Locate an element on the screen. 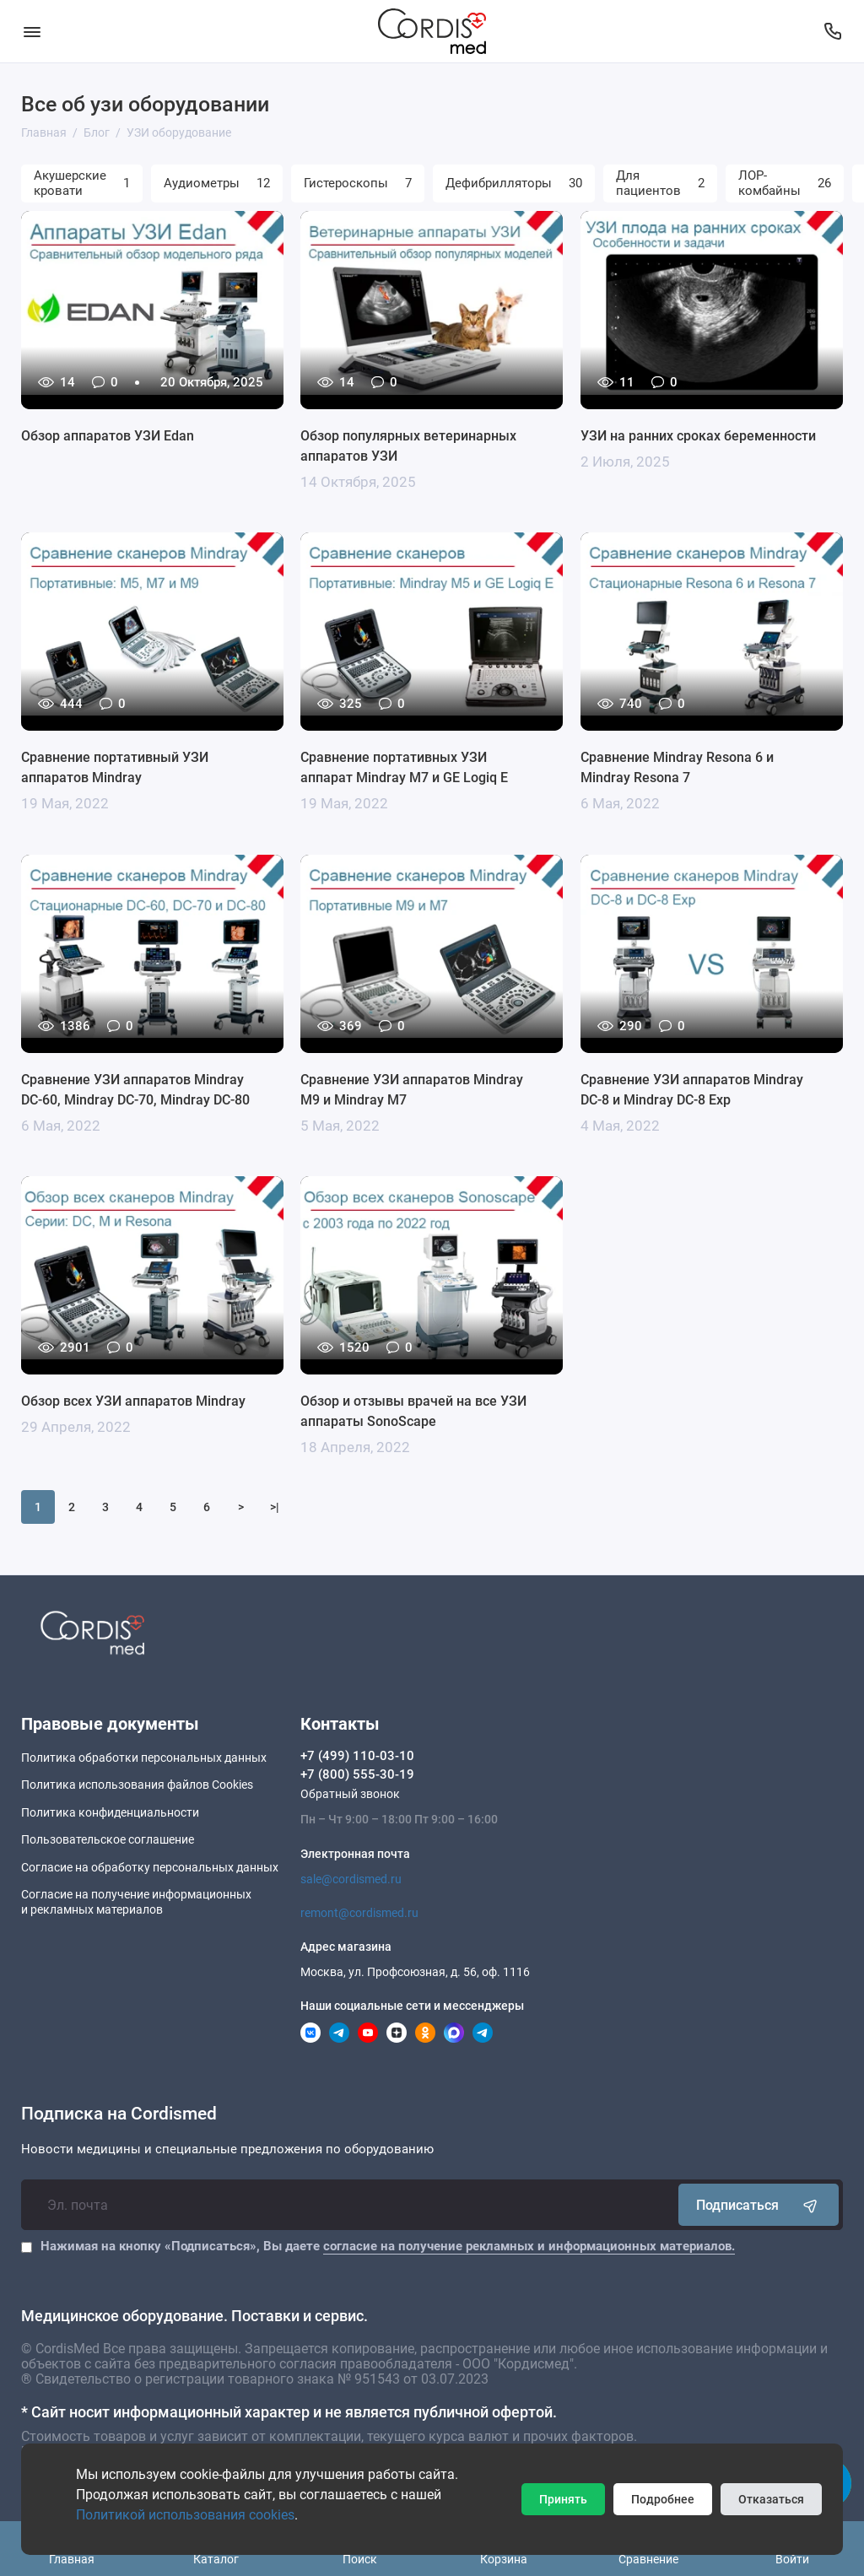 This screenshot has height=2576, width=864. +7 (499) 110-03-10 is located at coordinates (357, 1755).